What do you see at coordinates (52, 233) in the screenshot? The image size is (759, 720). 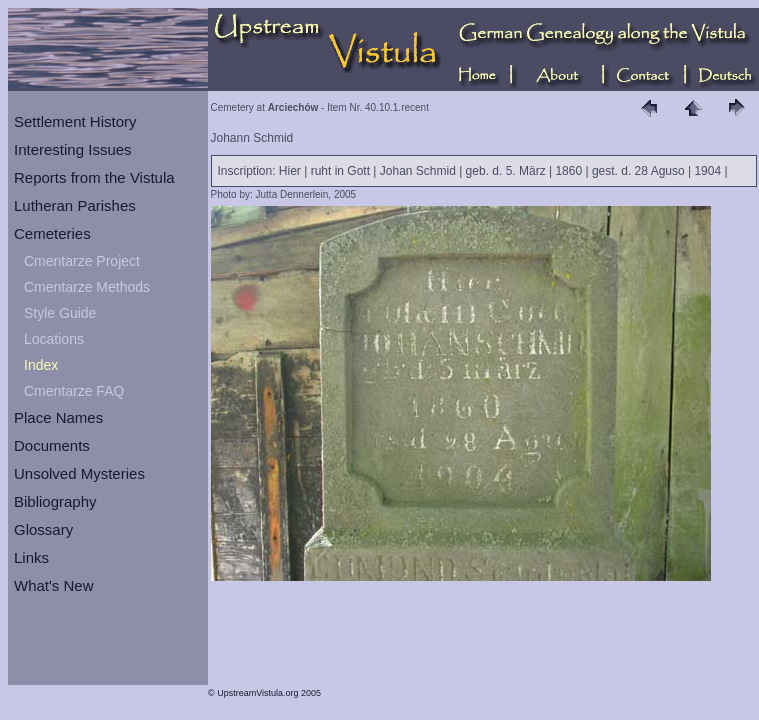 I see `Cemeteries` at bounding box center [52, 233].